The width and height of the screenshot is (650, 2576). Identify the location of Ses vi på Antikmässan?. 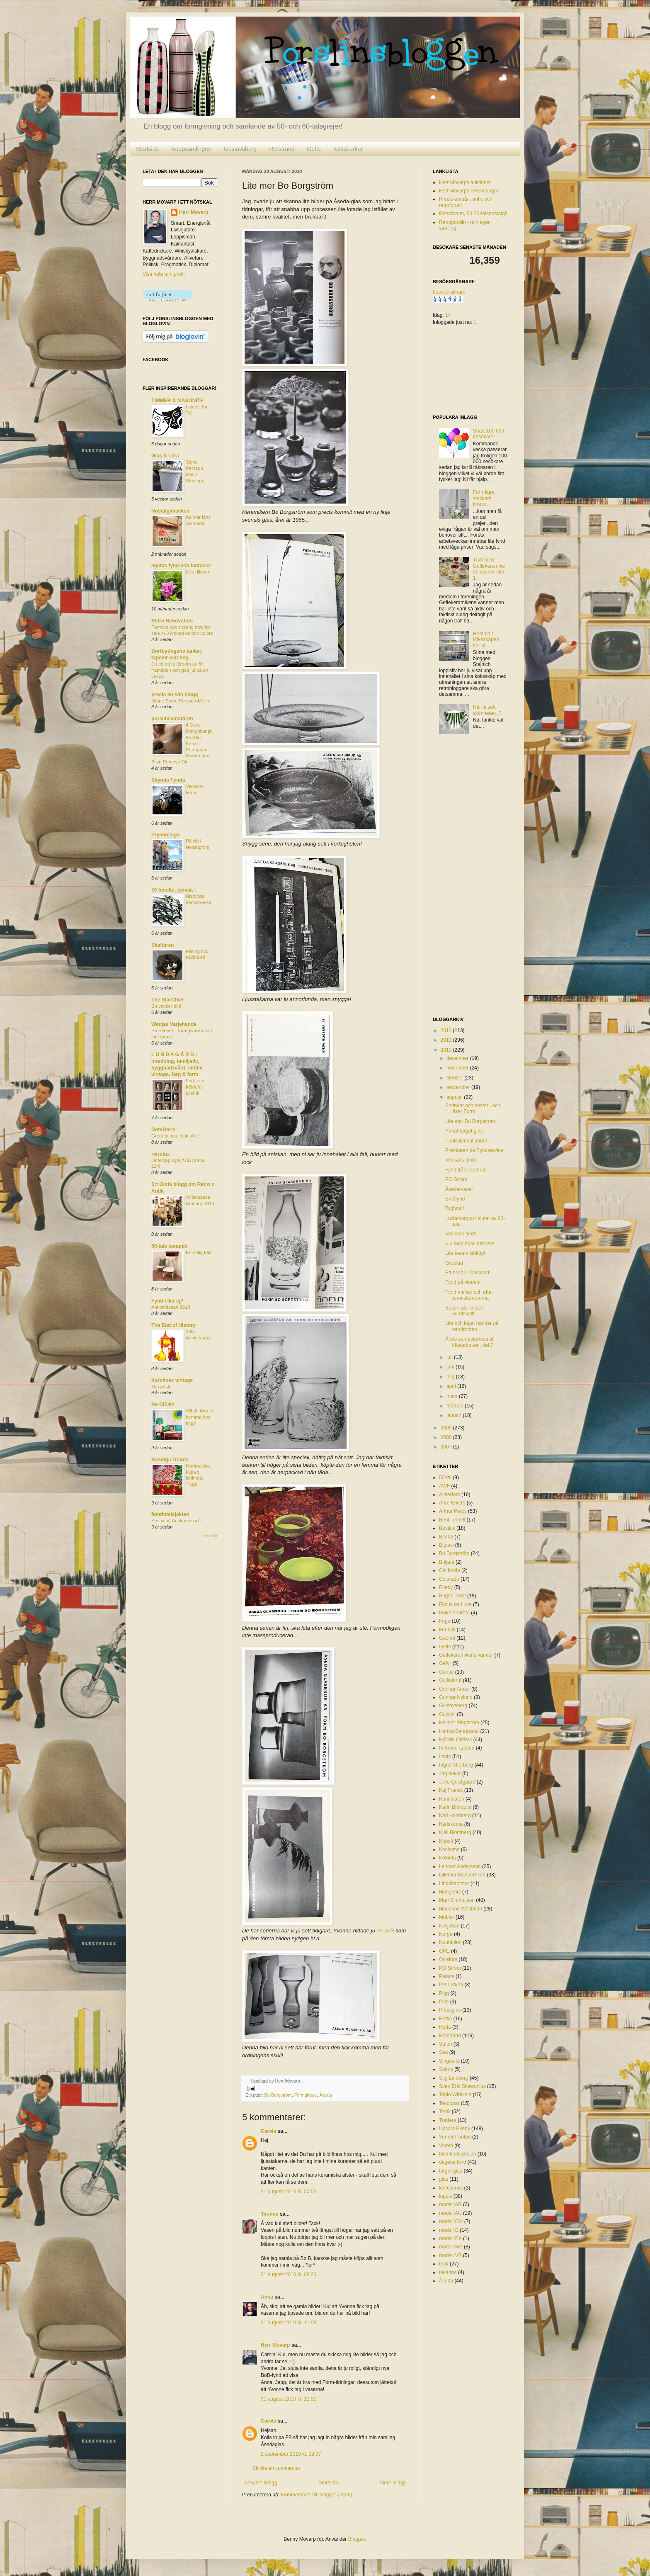
(176, 1520).